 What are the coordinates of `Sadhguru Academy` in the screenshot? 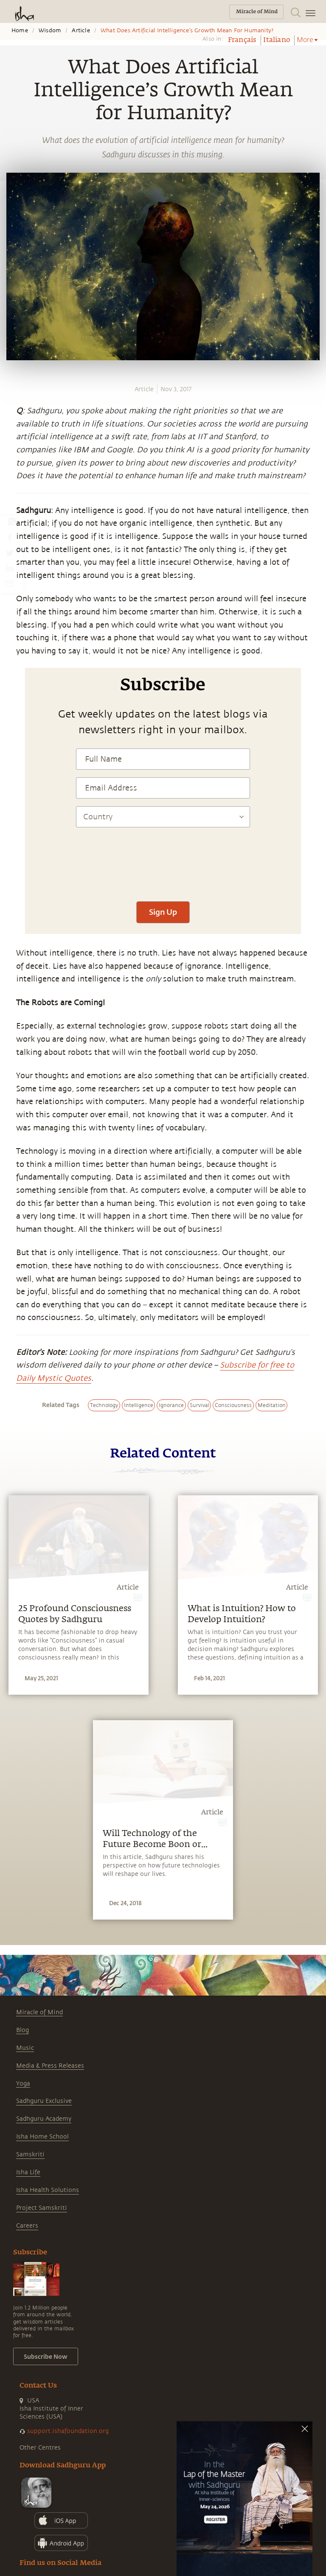 It's located at (43, 2119).